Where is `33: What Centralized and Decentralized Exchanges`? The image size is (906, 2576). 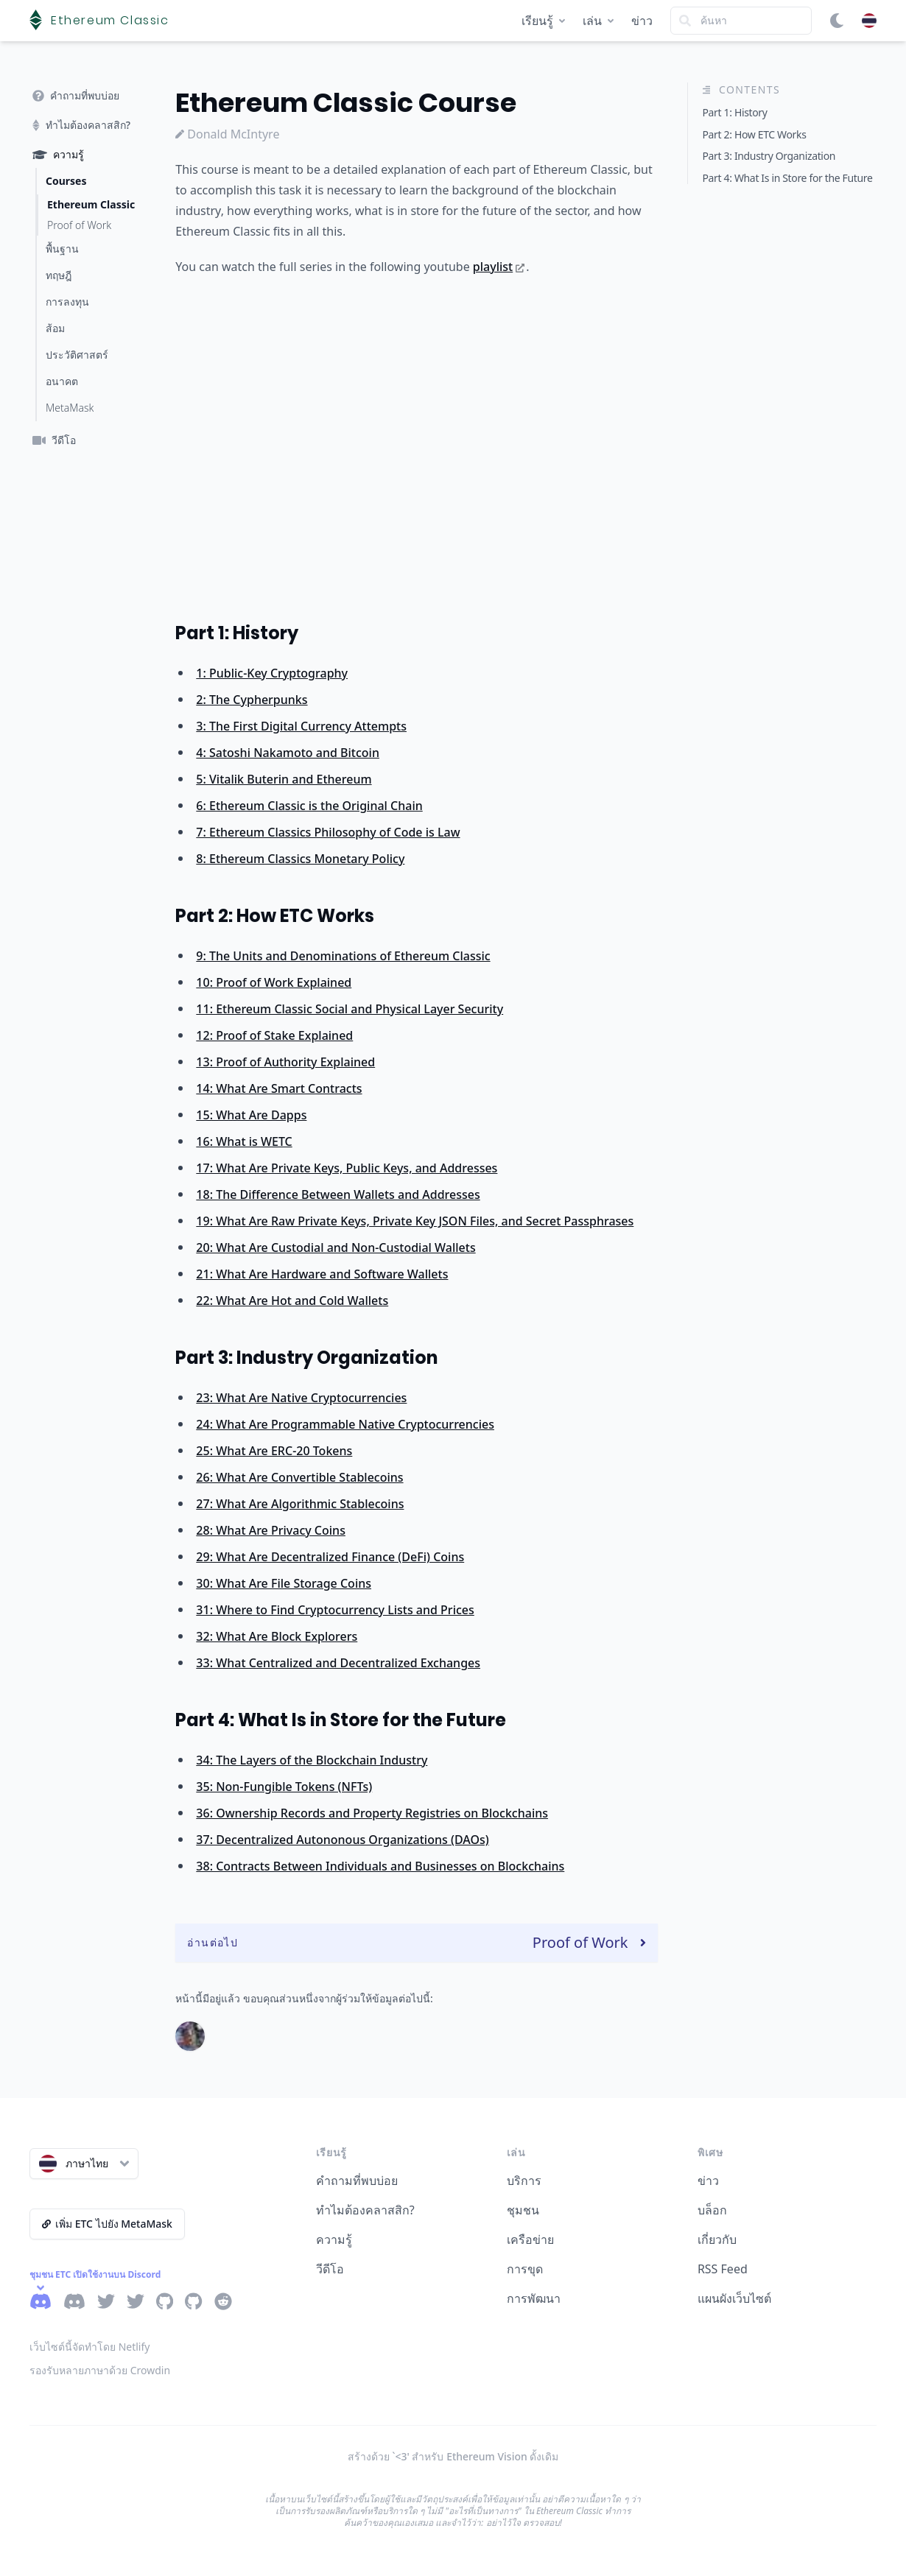 33: What Centralized and Decentralized Exchanges is located at coordinates (338, 1663).